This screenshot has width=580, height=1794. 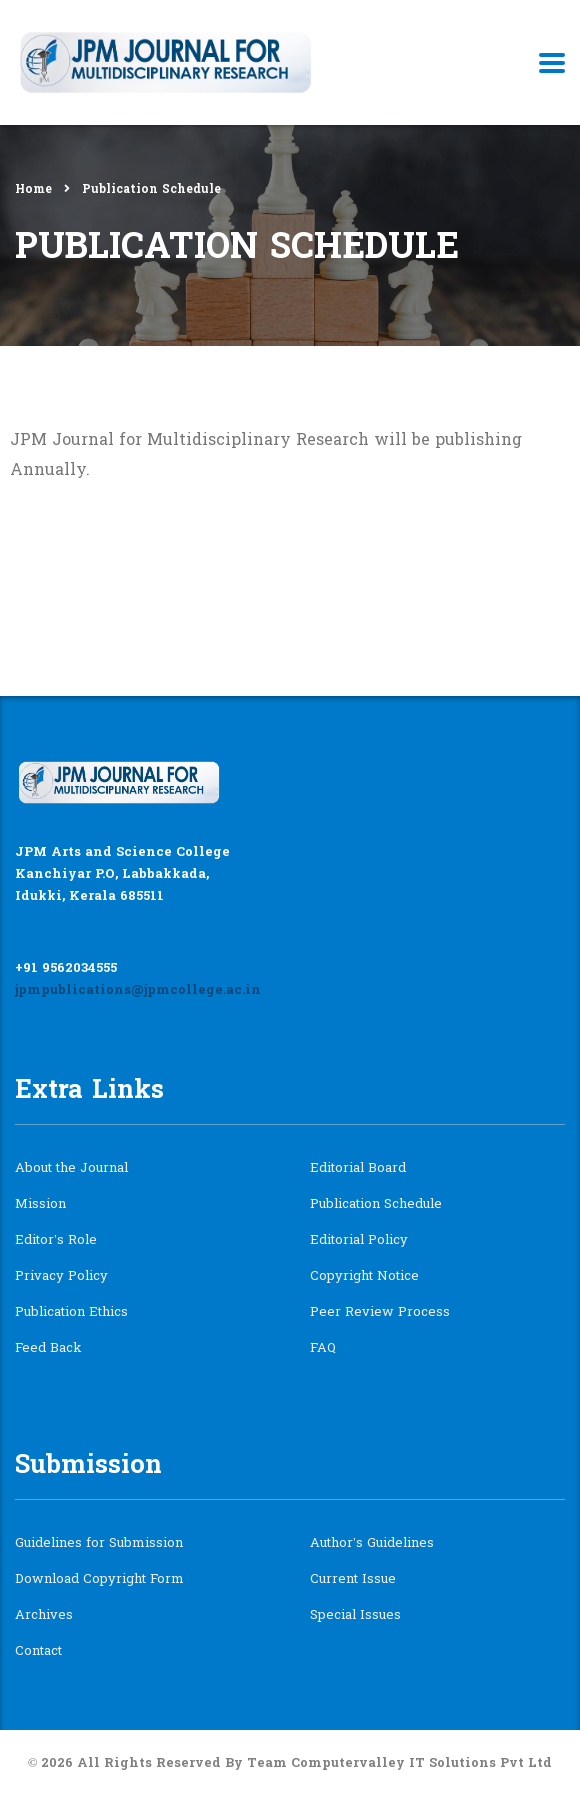 What do you see at coordinates (138, 990) in the screenshot?
I see `jpmpublications@jpmcollege.ac.in` at bounding box center [138, 990].